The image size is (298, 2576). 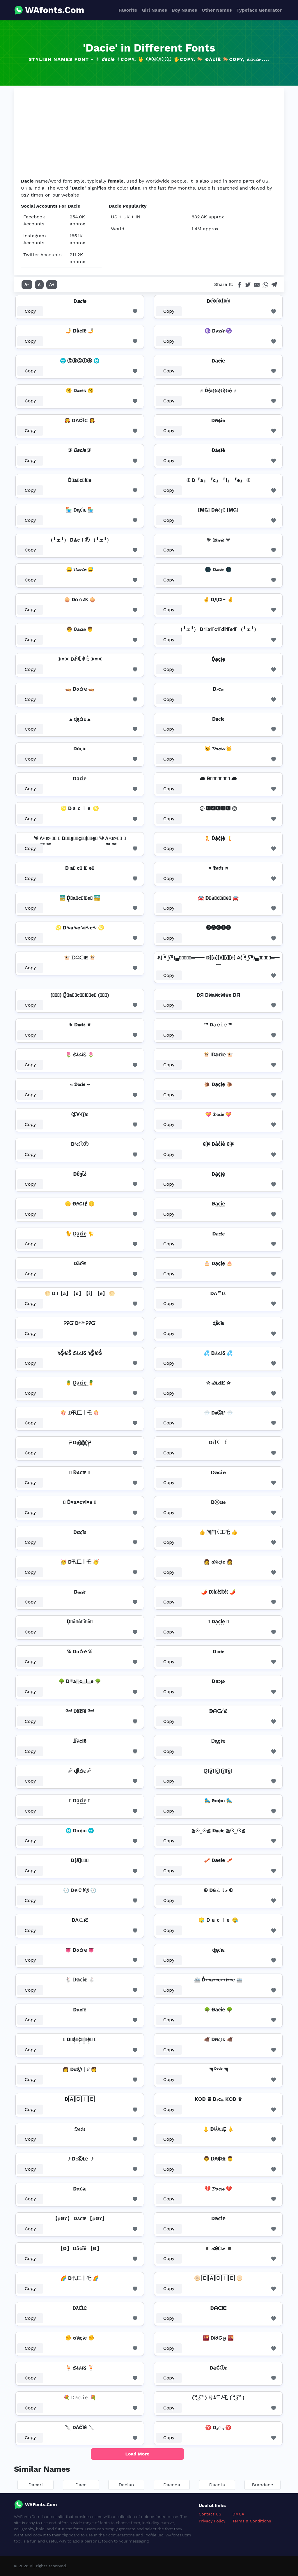 What do you see at coordinates (137, 2454) in the screenshot?
I see `Load More` at bounding box center [137, 2454].